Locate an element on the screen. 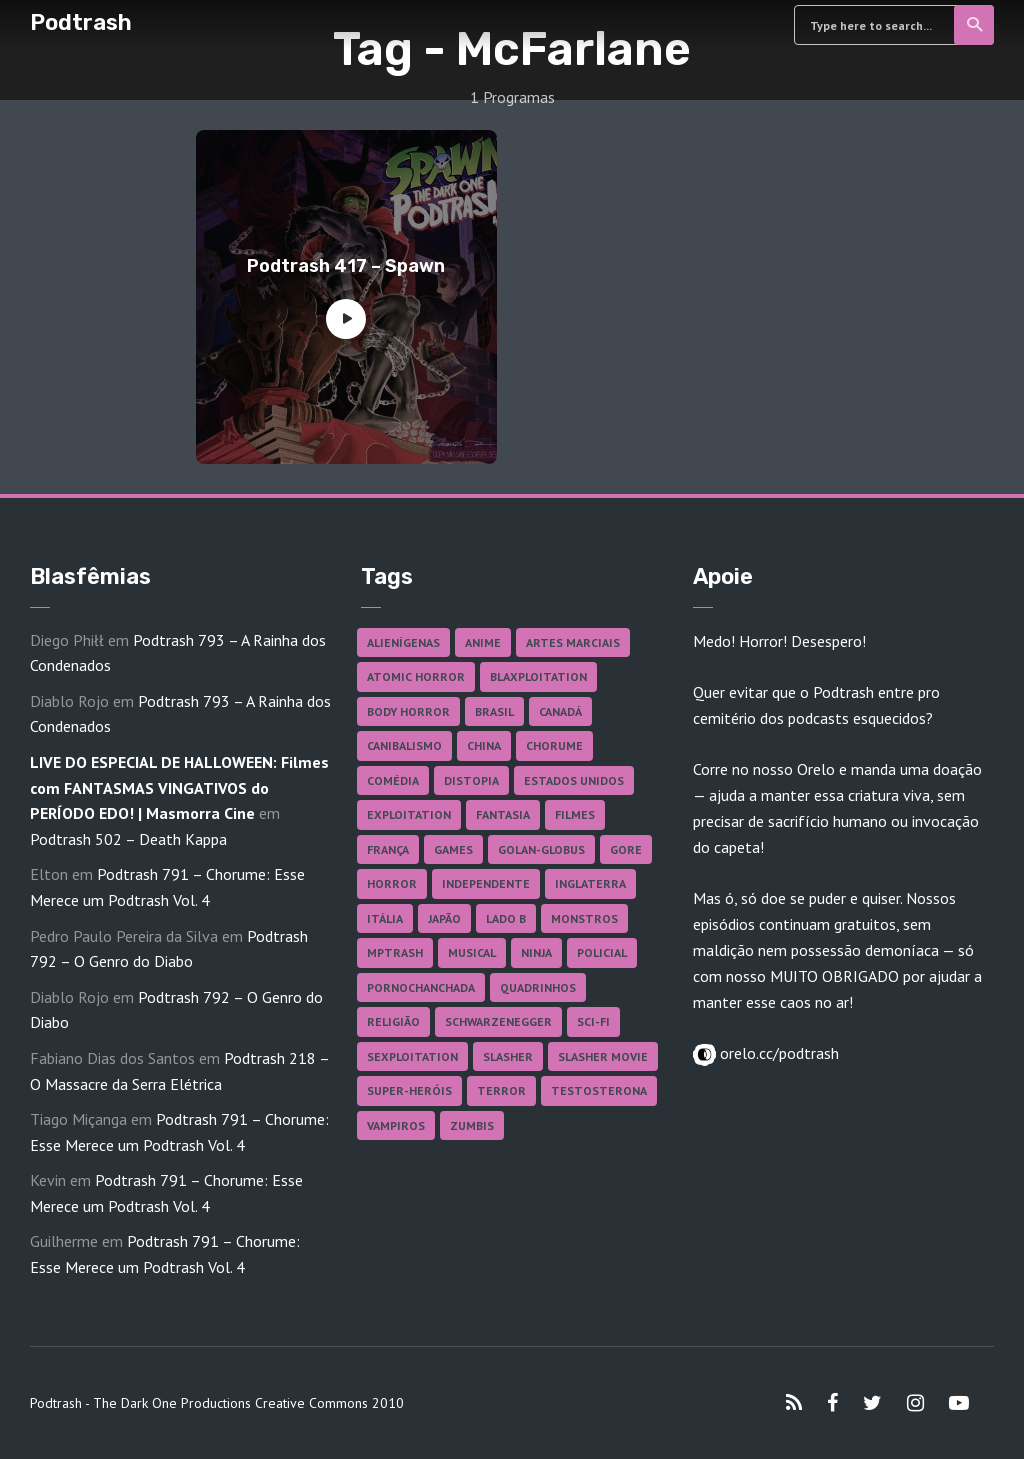 This screenshot has height=1459, width=1024. Distopia [Distopia (17 itens)] is located at coordinates (471, 780).